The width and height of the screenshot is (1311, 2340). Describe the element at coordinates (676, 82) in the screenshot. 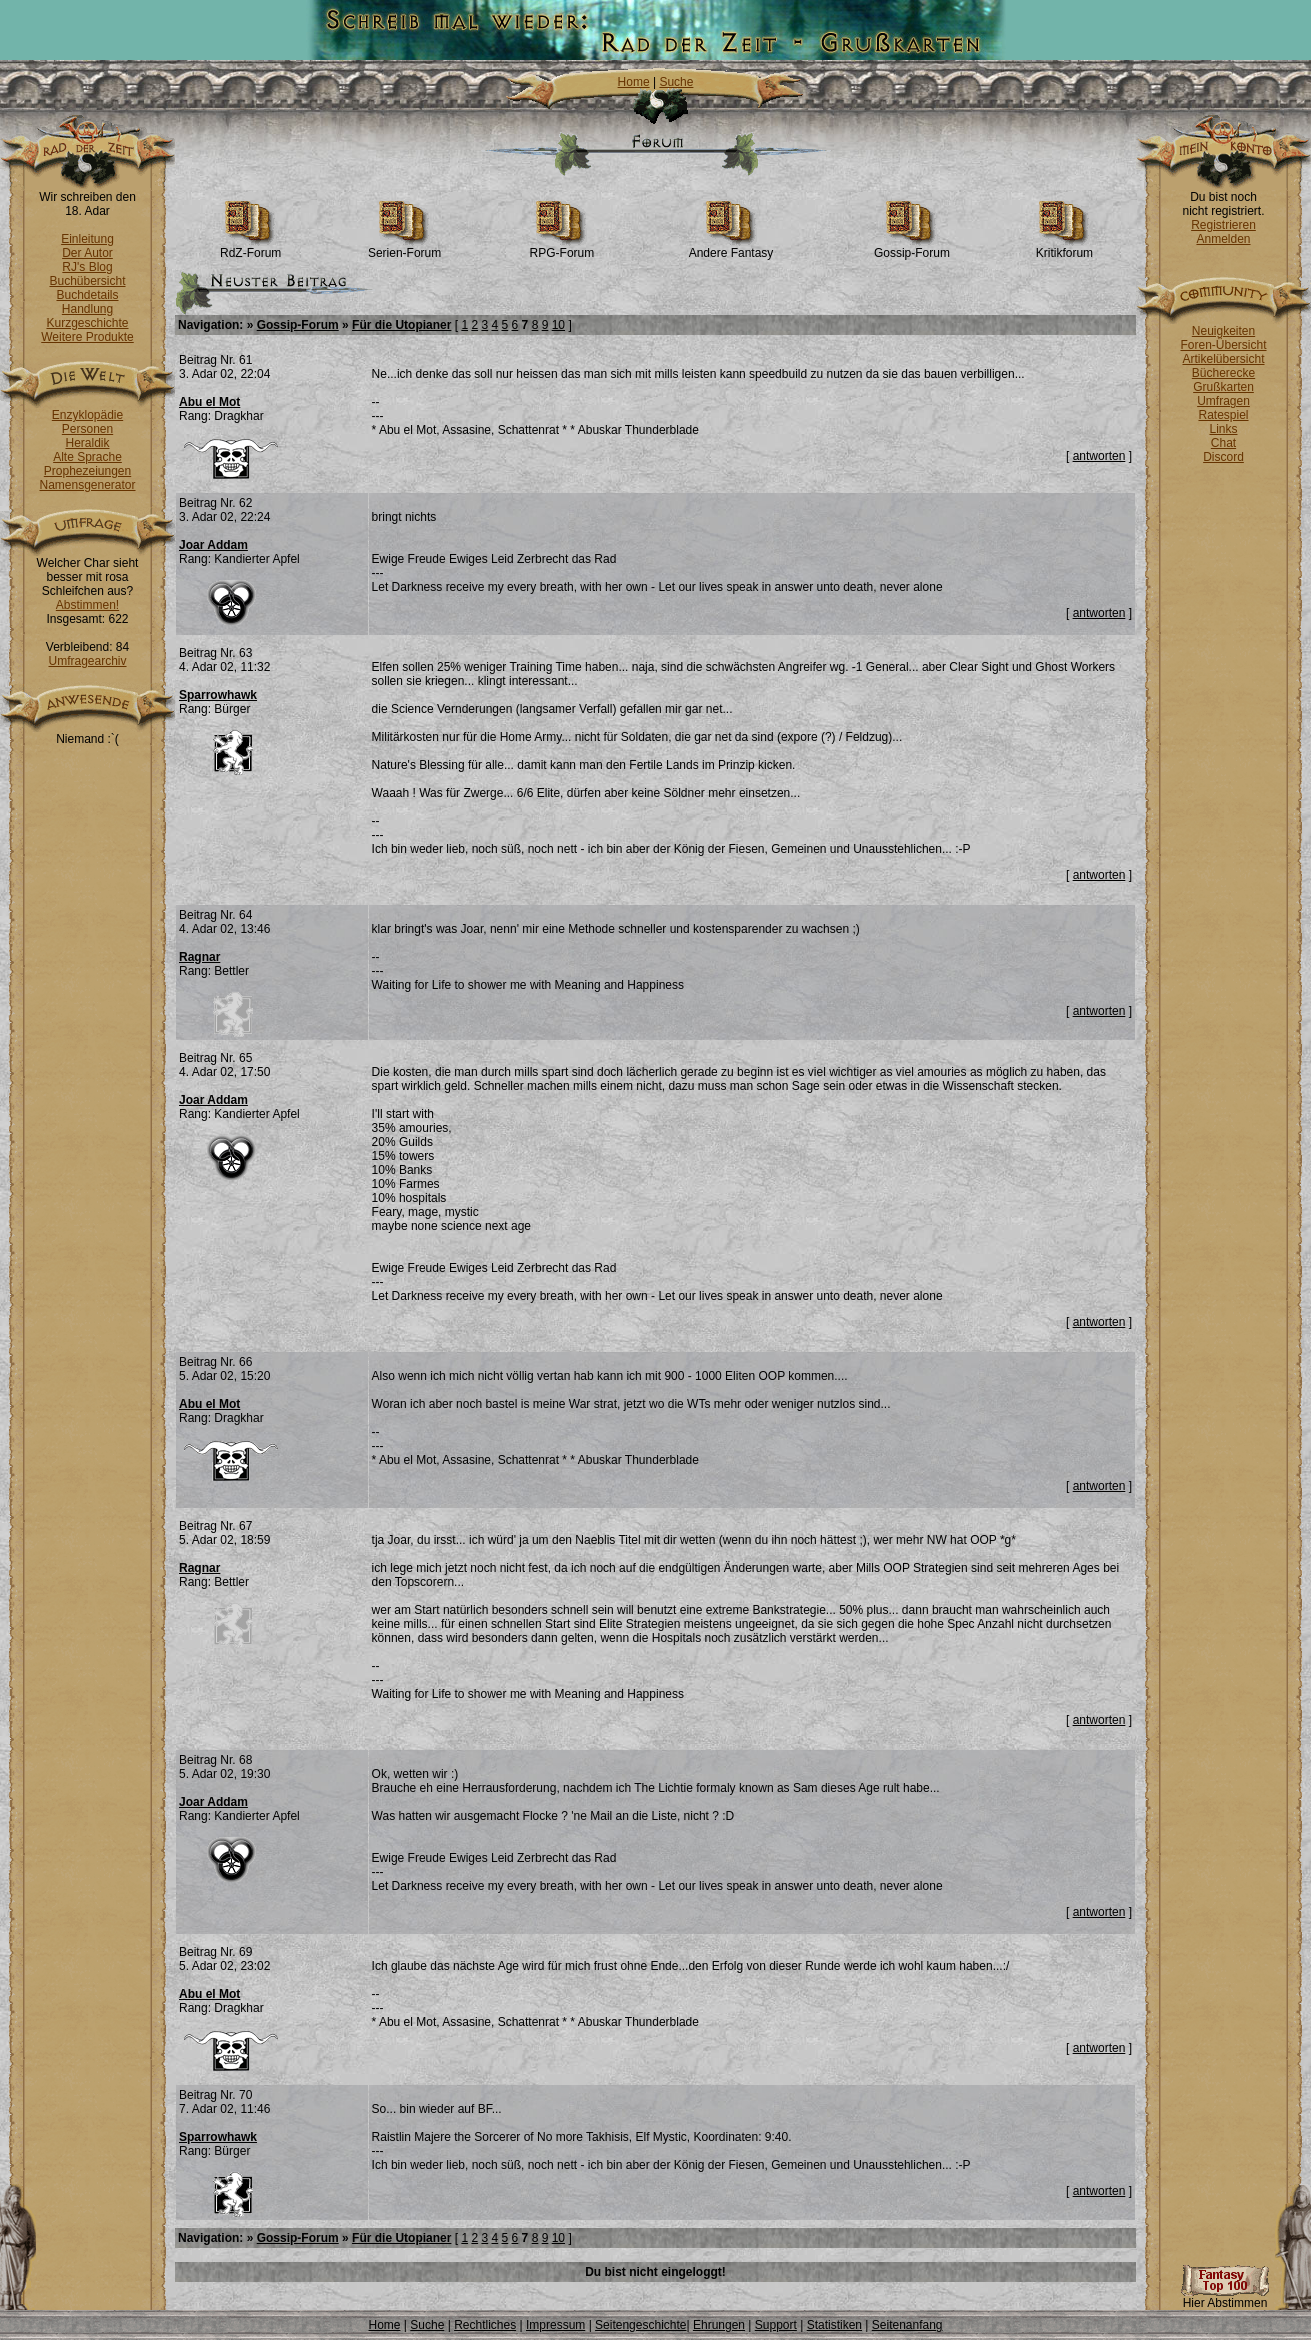

I see `Suche` at that location.